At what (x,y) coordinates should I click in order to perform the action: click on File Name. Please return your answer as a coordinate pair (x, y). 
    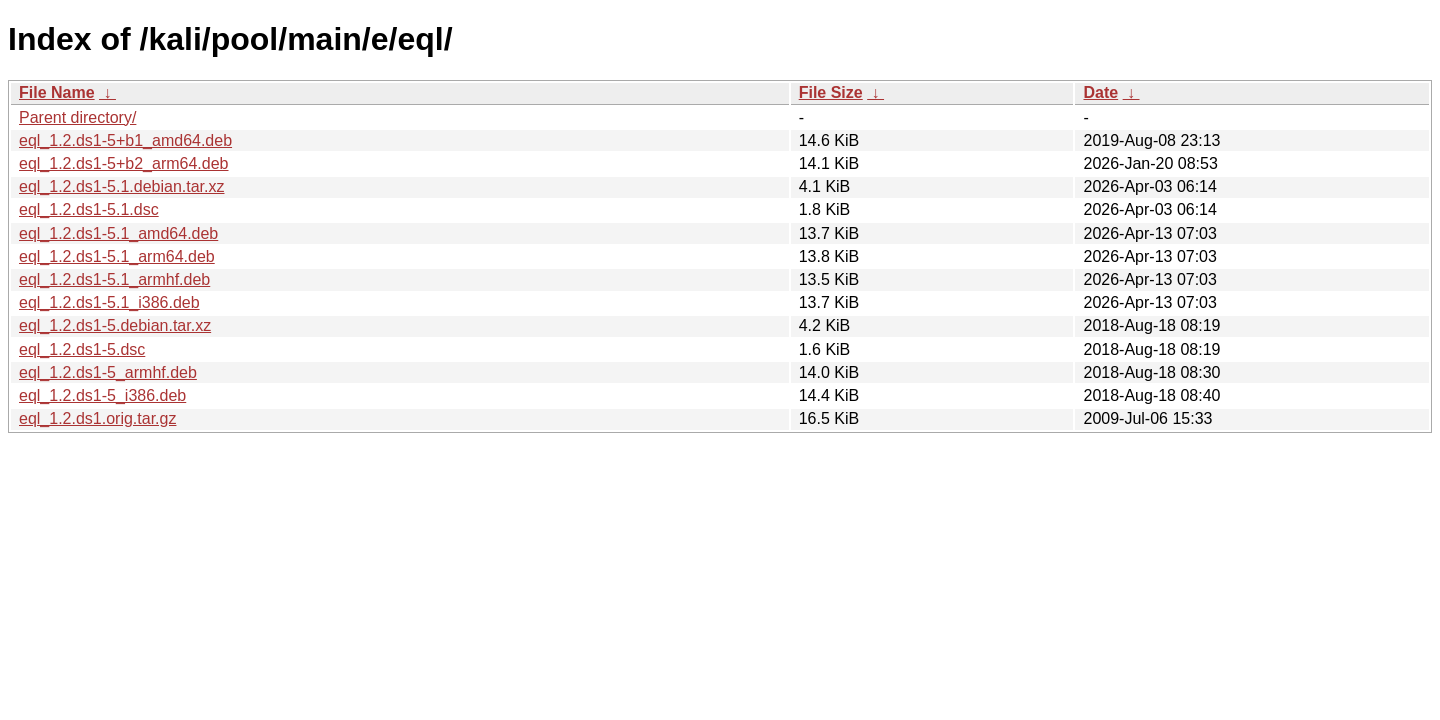
    Looking at the image, I should click on (57, 92).